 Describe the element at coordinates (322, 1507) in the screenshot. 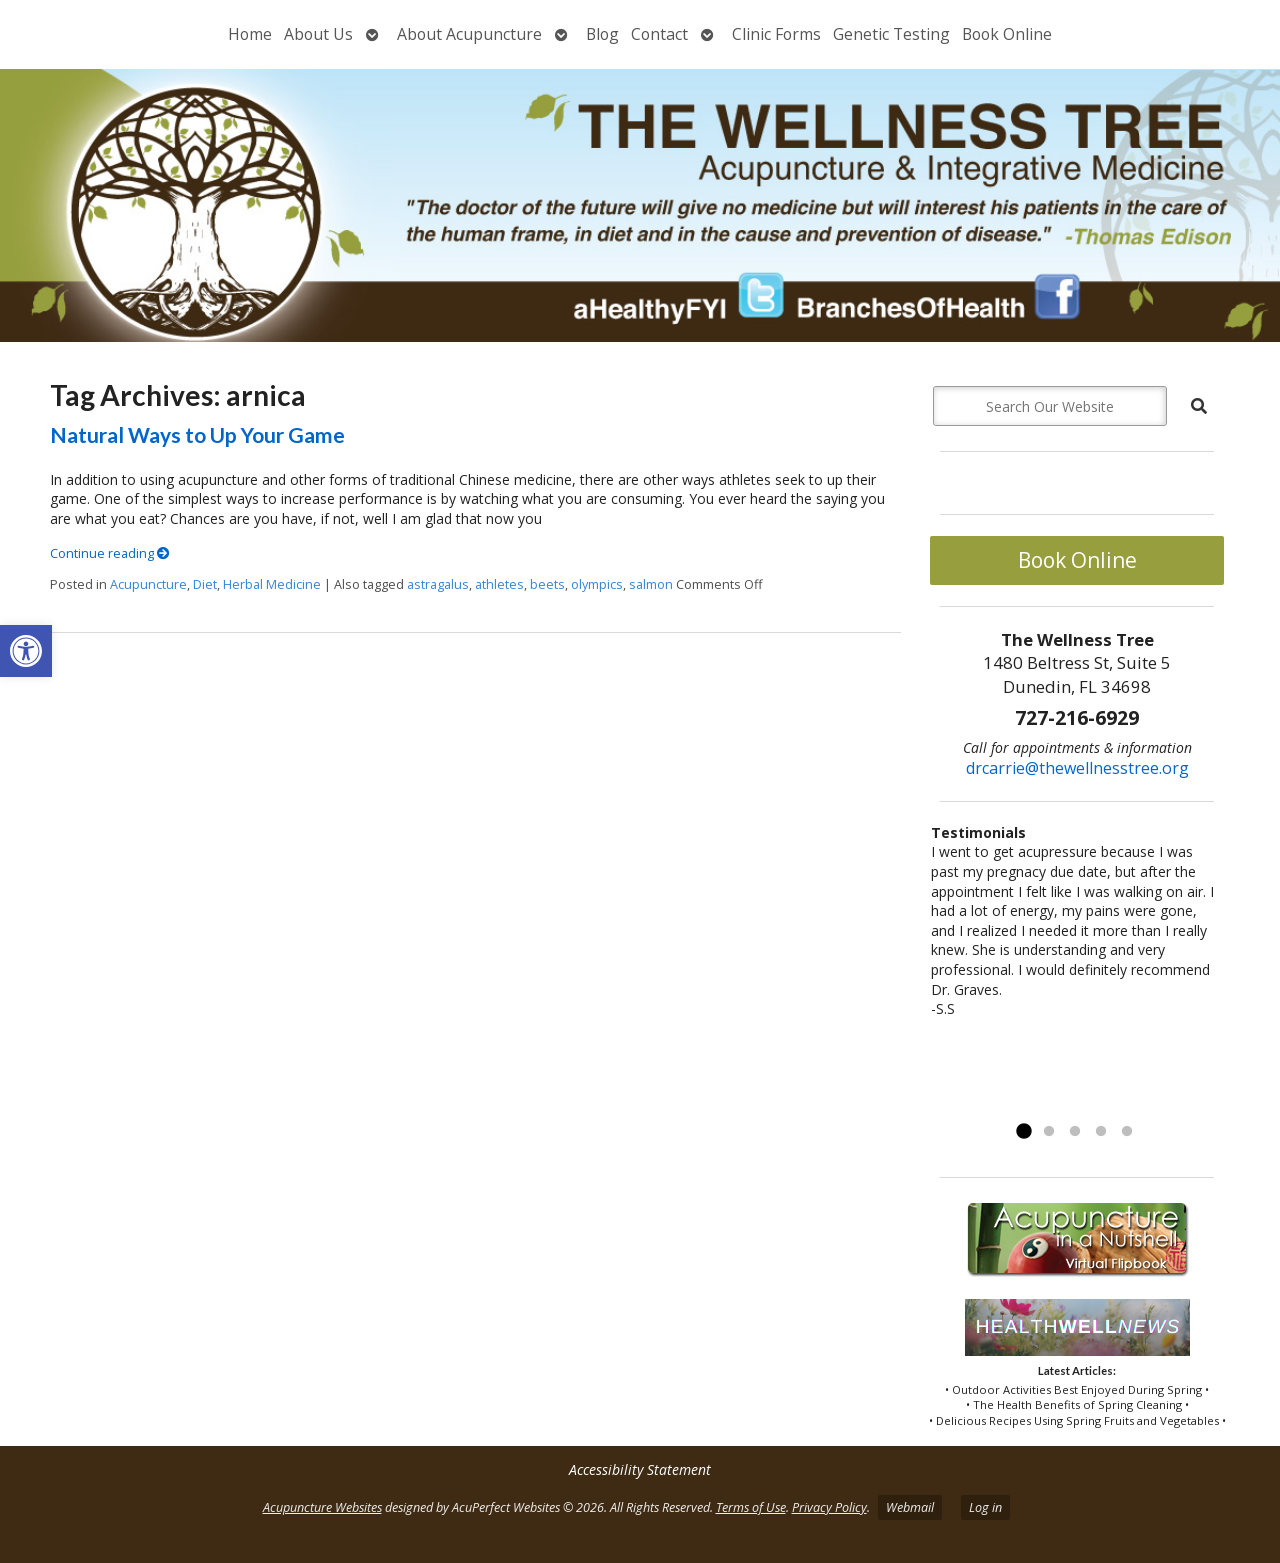

I see `Acupuncture Websites` at that location.